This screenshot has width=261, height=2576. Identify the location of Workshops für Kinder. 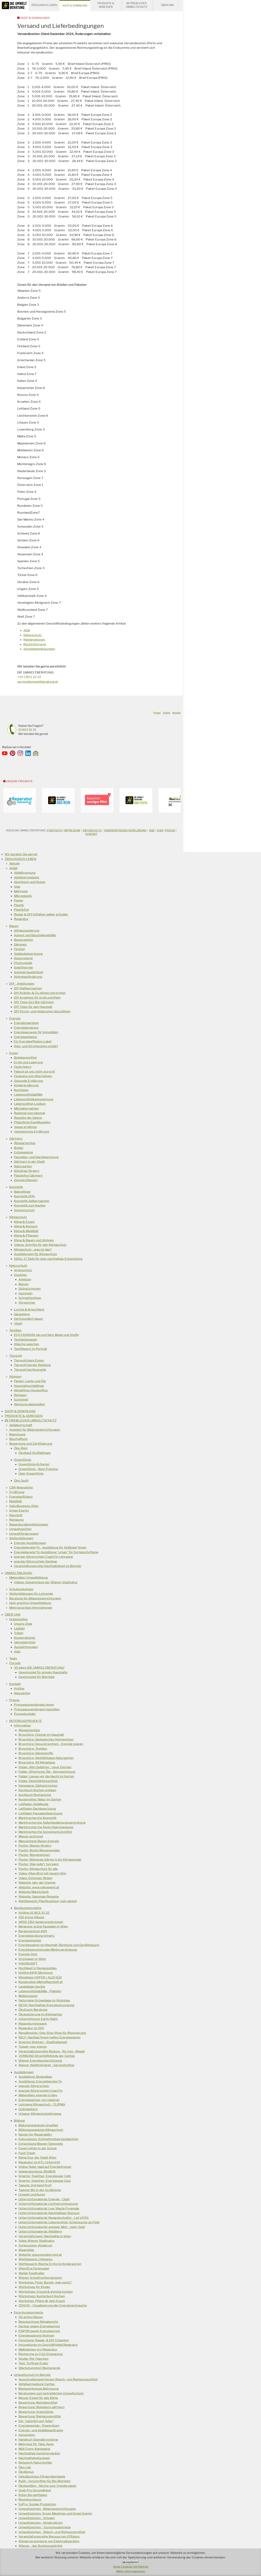
(34, 2287).